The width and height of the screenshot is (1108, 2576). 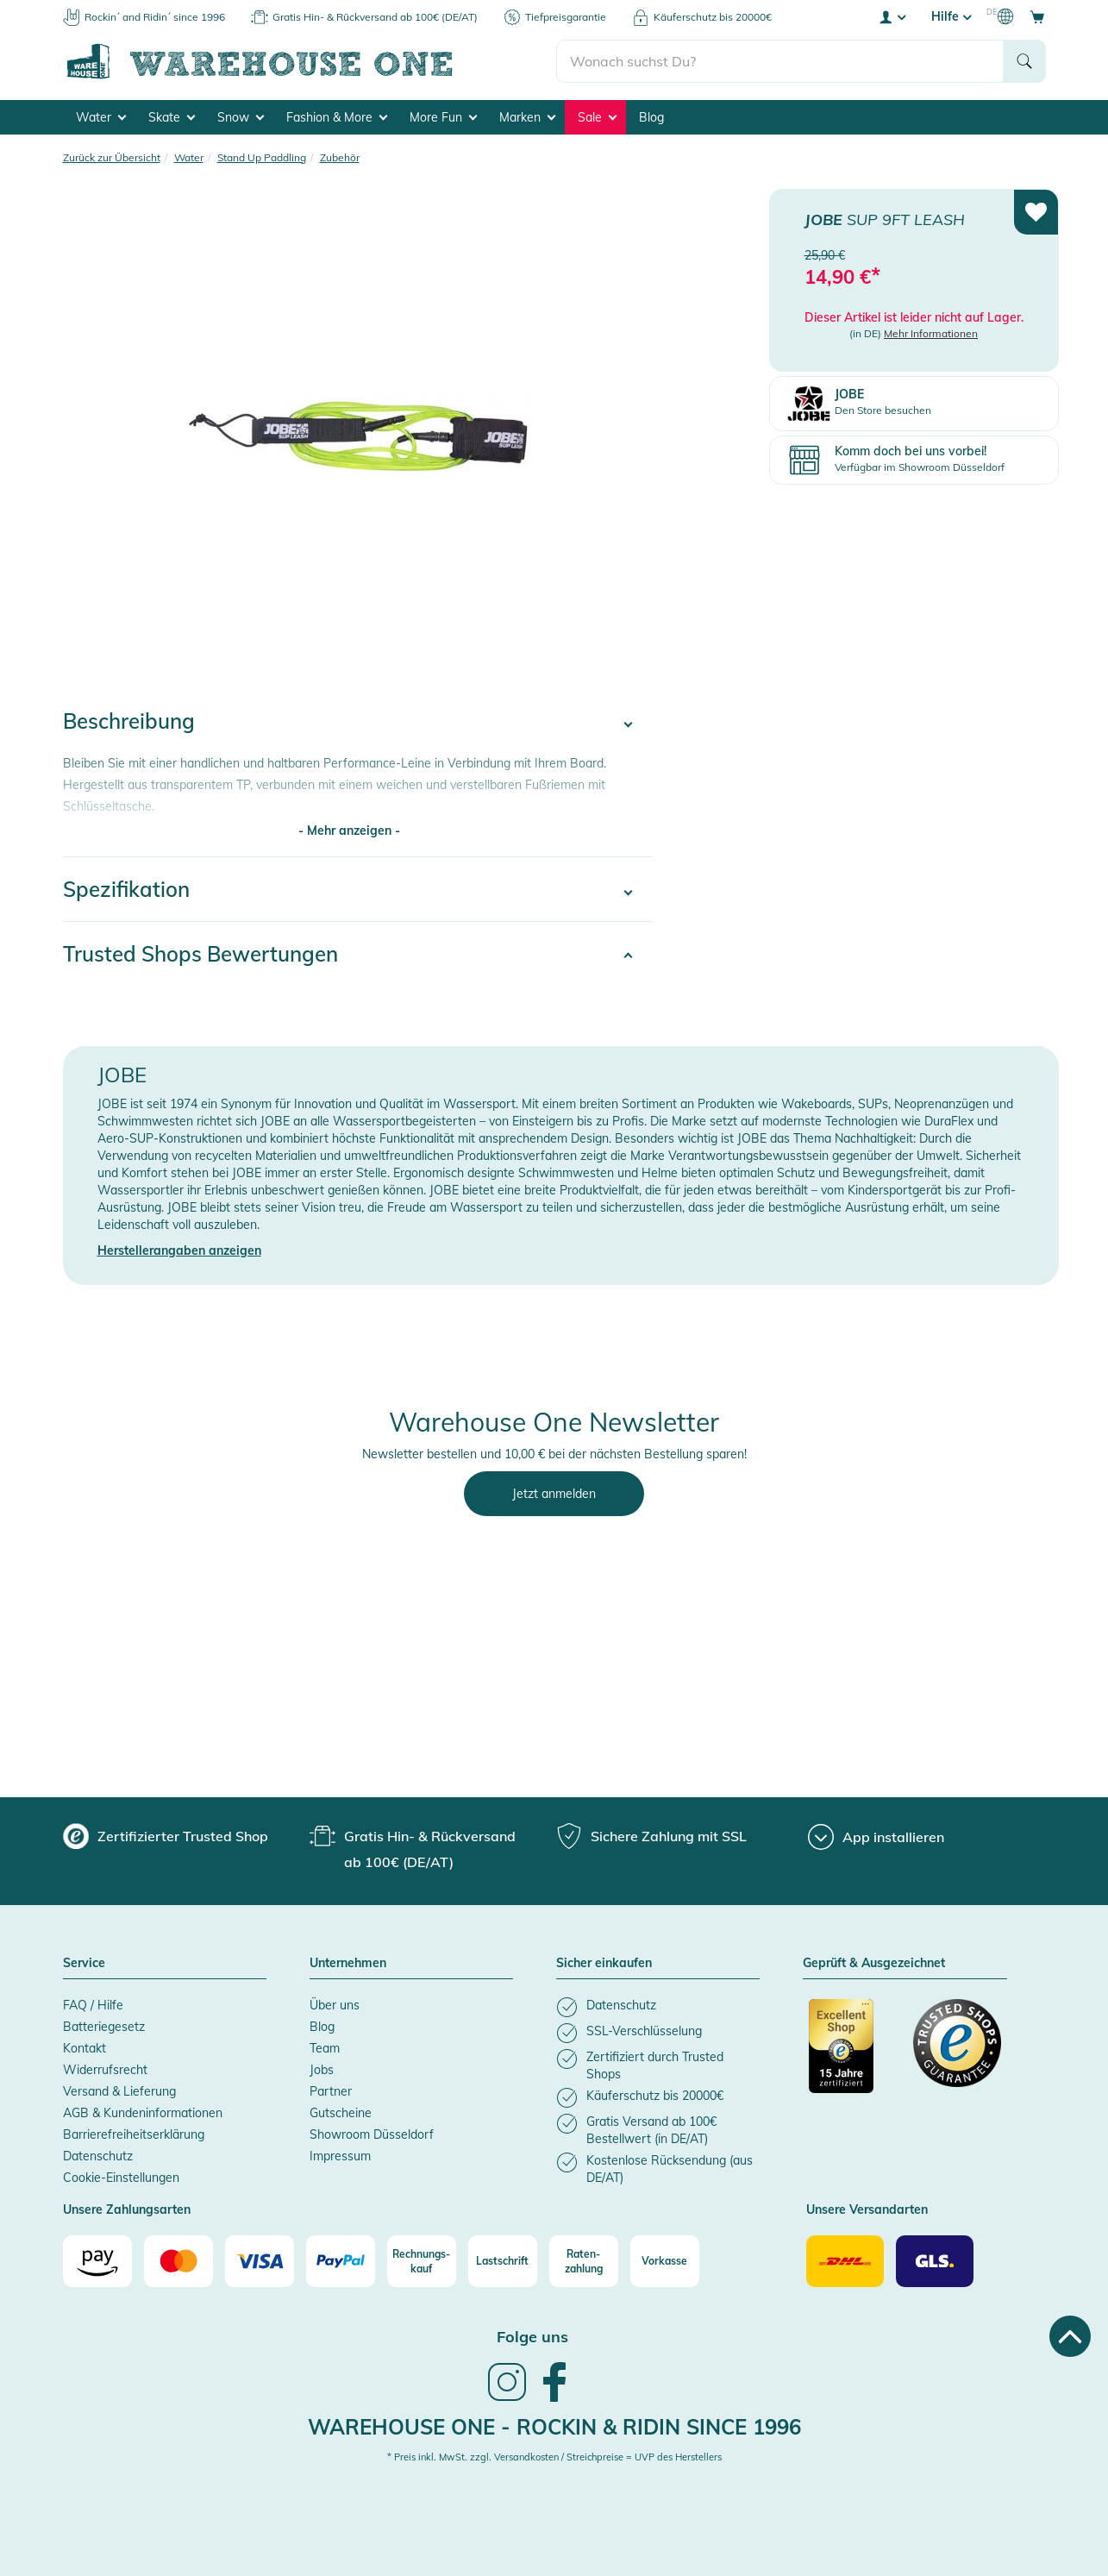 What do you see at coordinates (421, 2261) in the screenshot?
I see `[Rechnungs-kauf]` at bounding box center [421, 2261].